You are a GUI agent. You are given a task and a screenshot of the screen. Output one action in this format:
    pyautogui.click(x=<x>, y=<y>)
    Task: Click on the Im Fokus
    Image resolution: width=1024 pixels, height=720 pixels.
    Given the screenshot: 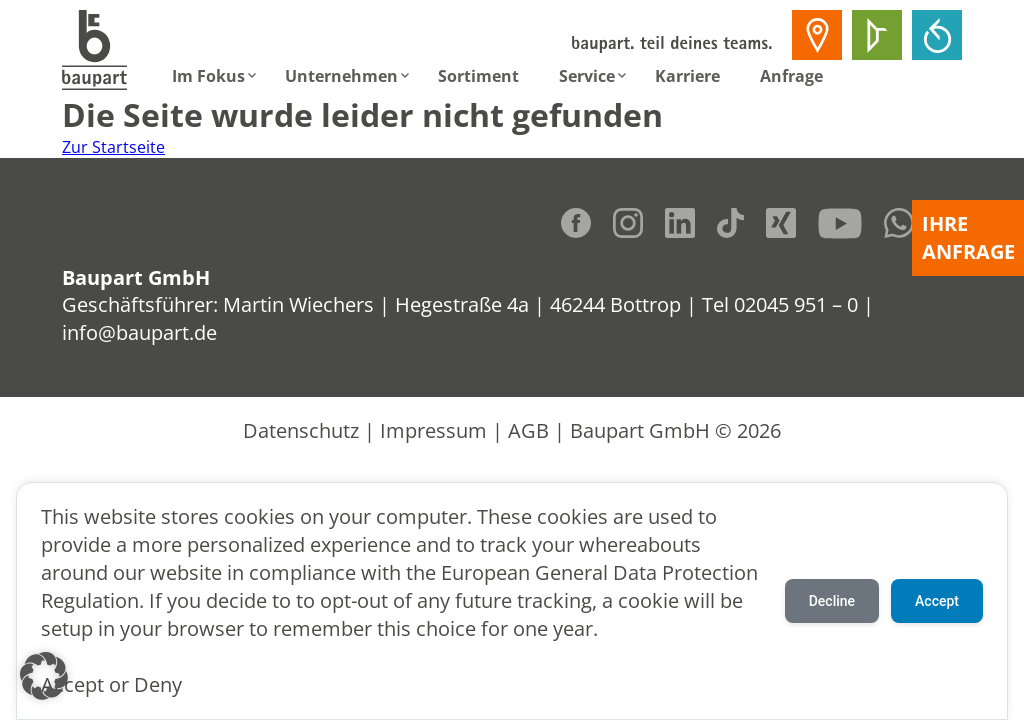 What is the action you would take?
    pyautogui.click(x=208, y=76)
    